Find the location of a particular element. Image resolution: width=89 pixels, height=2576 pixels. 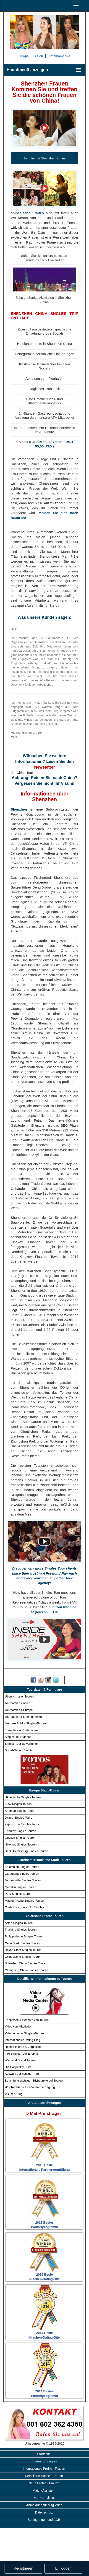

Shenzhen China Singles Touren is located at coordinates (26, 1963).